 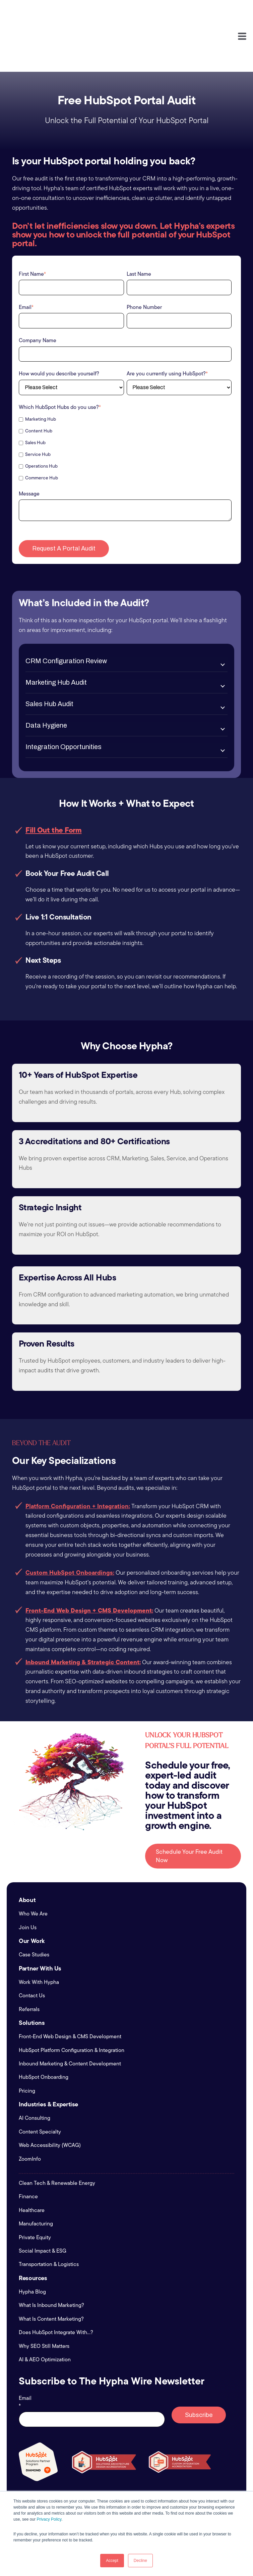 What do you see at coordinates (34, 2068) in the screenshot?
I see `AI Consulting` at bounding box center [34, 2068].